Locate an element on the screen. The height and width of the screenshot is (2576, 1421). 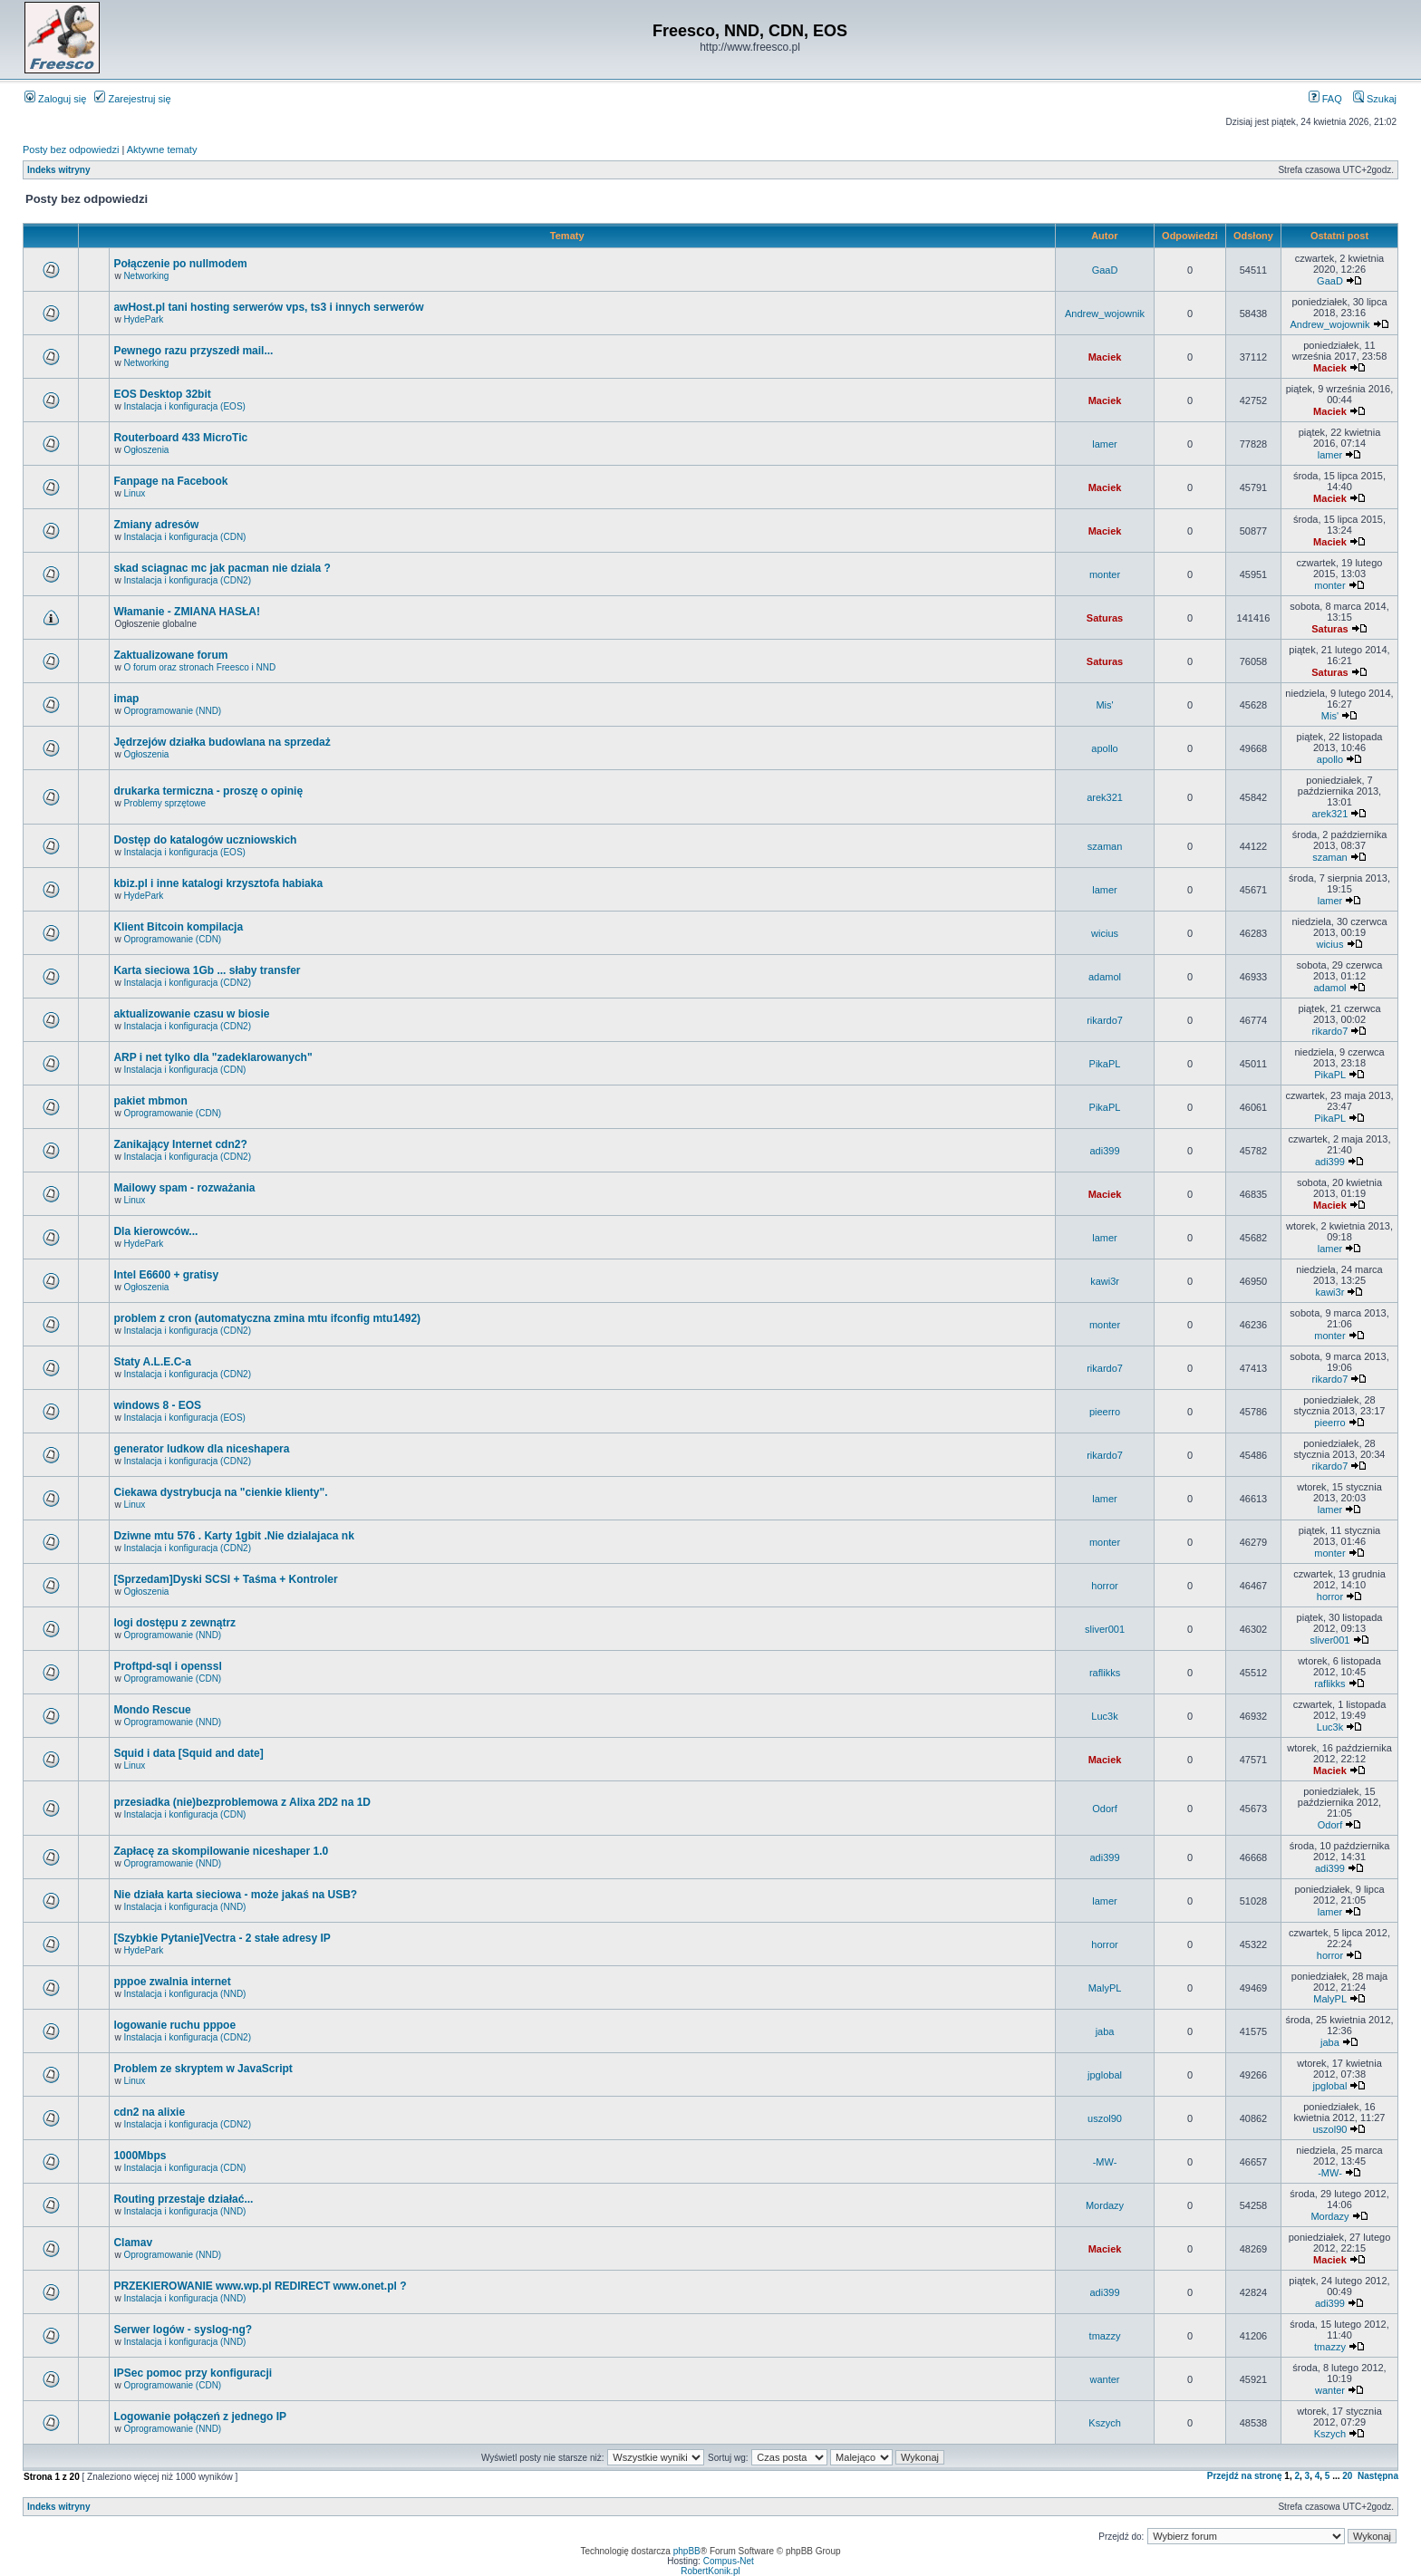
Indeks witryny is located at coordinates (58, 170).